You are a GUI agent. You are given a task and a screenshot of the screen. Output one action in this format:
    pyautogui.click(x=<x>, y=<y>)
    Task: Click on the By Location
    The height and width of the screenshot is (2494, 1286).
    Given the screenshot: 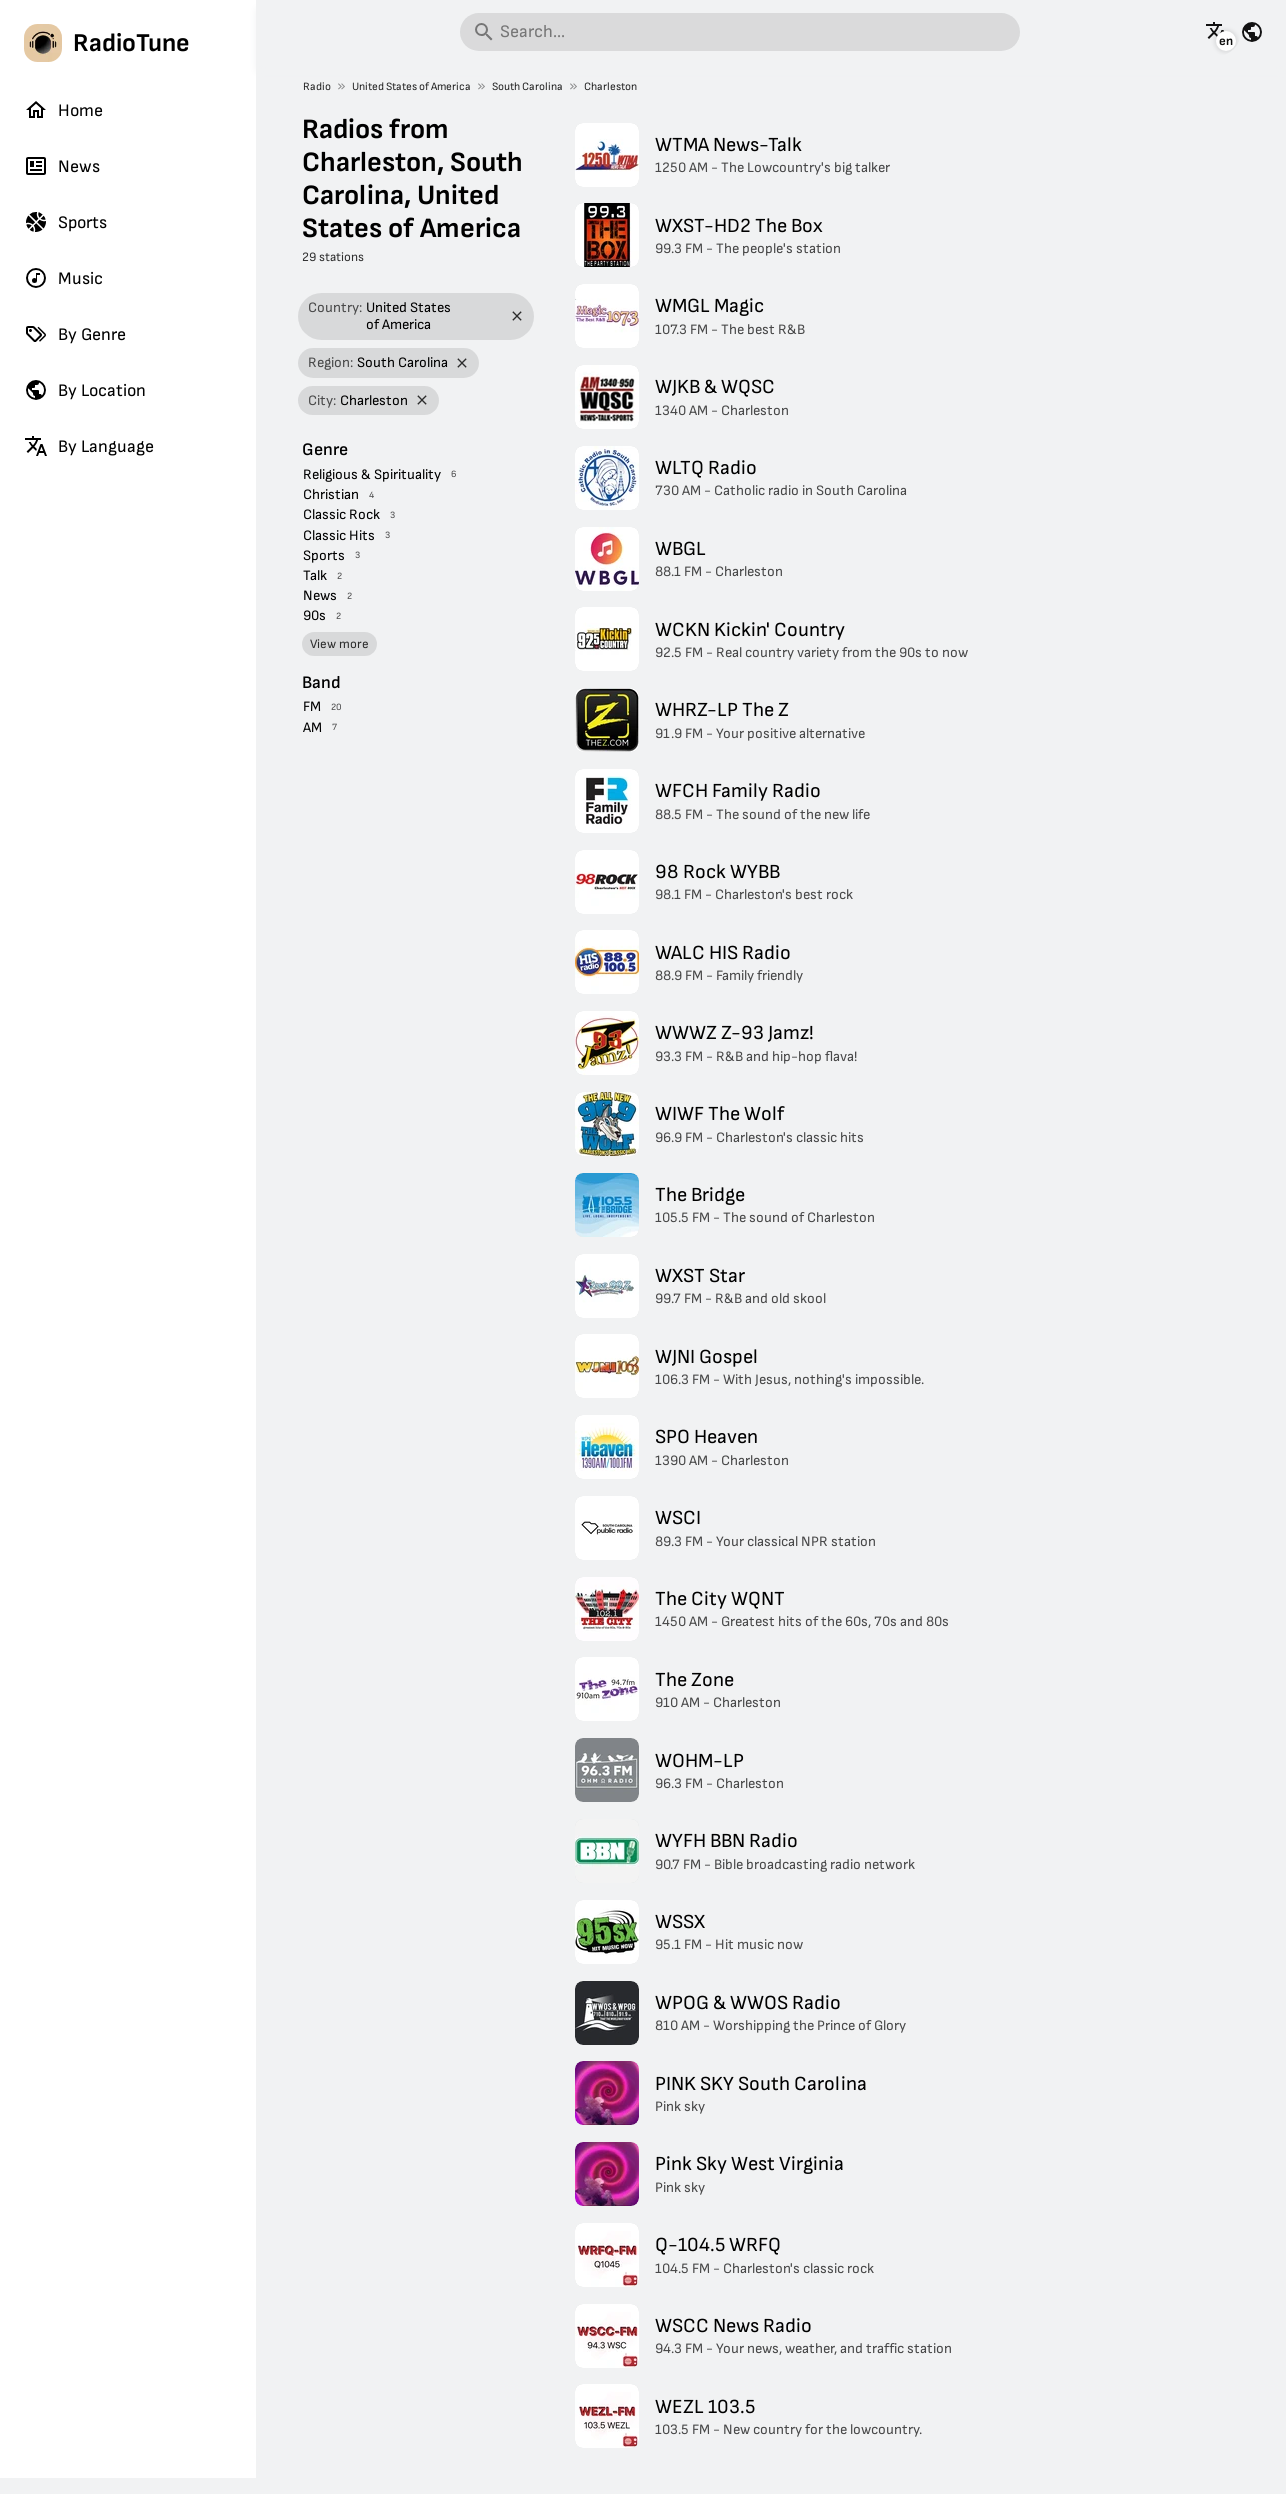 What is the action you would take?
    pyautogui.click(x=85, y=390)
    